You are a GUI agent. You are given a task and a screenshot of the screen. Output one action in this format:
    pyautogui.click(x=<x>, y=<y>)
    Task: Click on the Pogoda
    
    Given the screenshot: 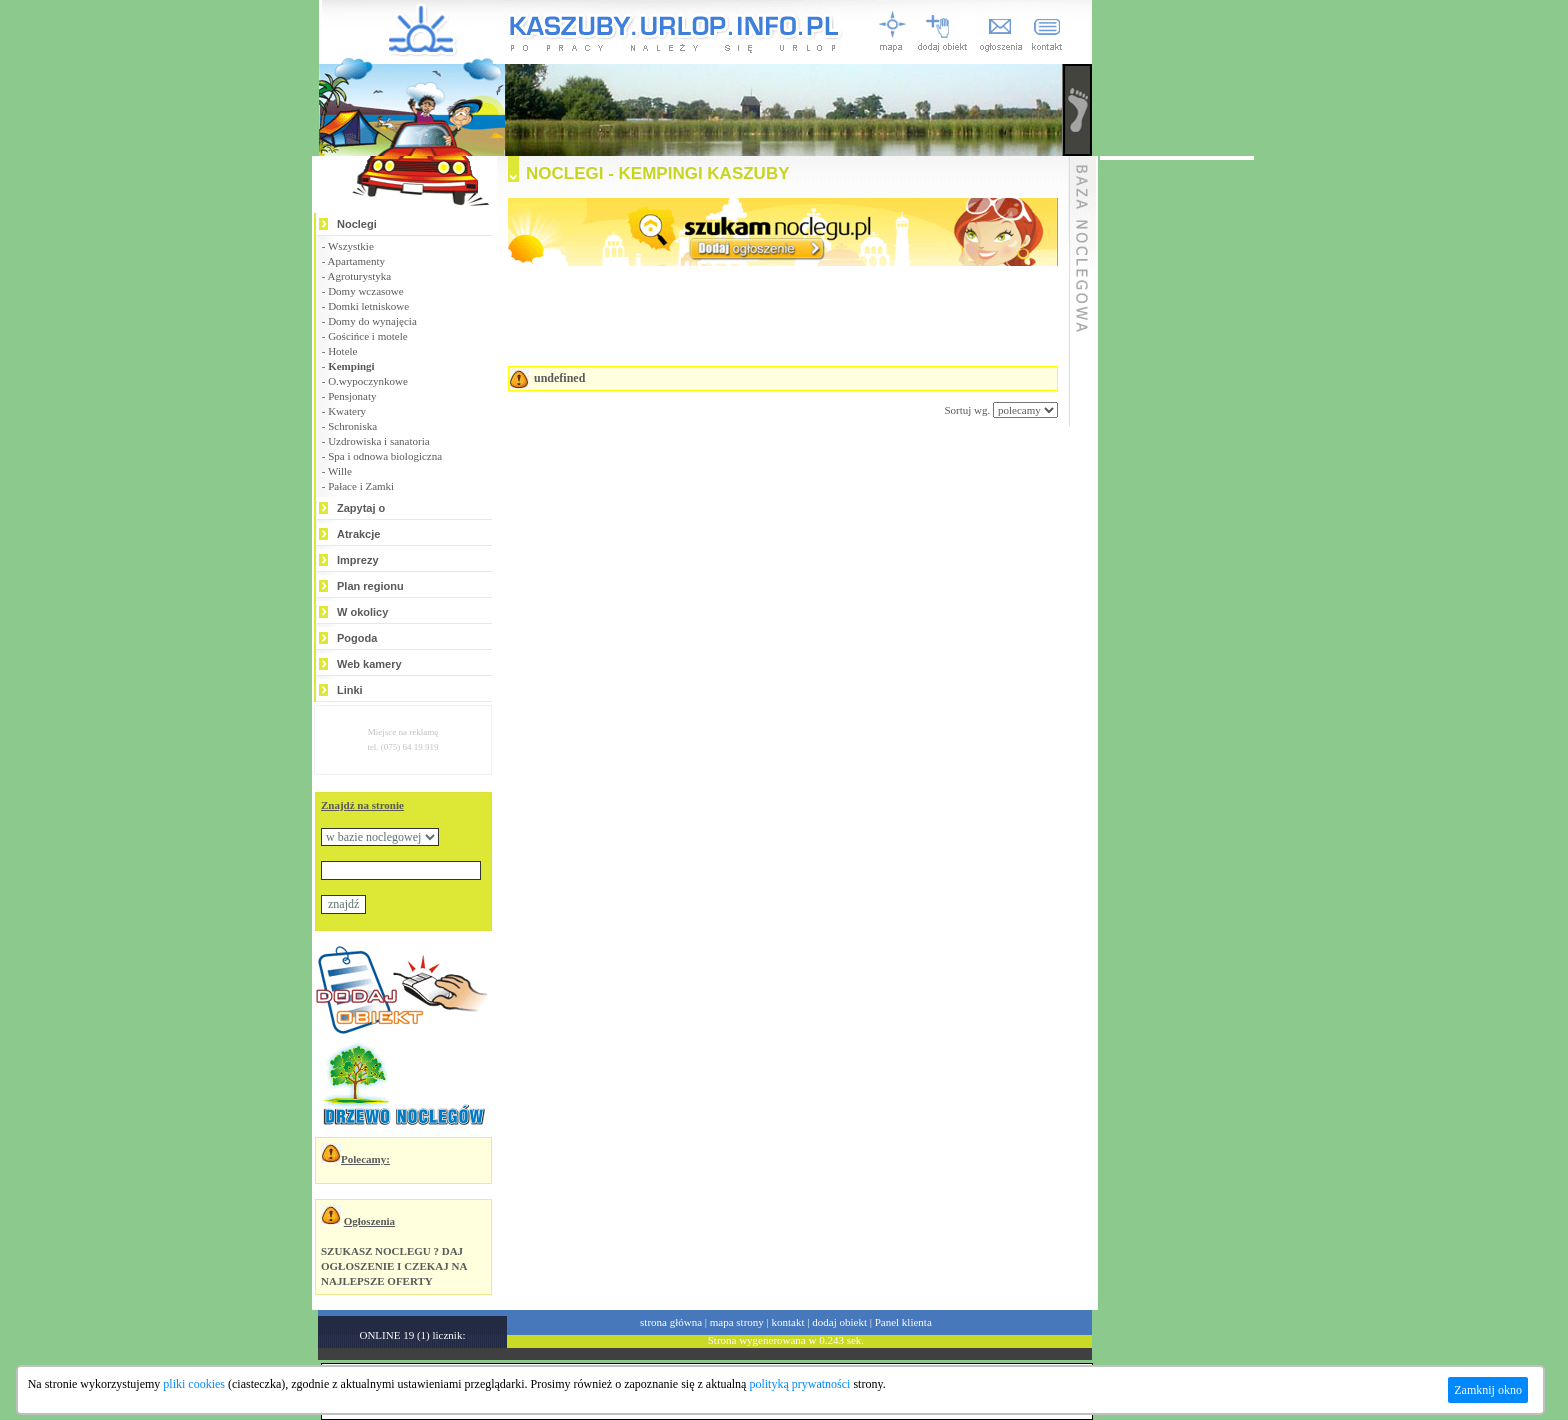 What is the action you would take?
    pyautogui.click(x=357, y=638)
    